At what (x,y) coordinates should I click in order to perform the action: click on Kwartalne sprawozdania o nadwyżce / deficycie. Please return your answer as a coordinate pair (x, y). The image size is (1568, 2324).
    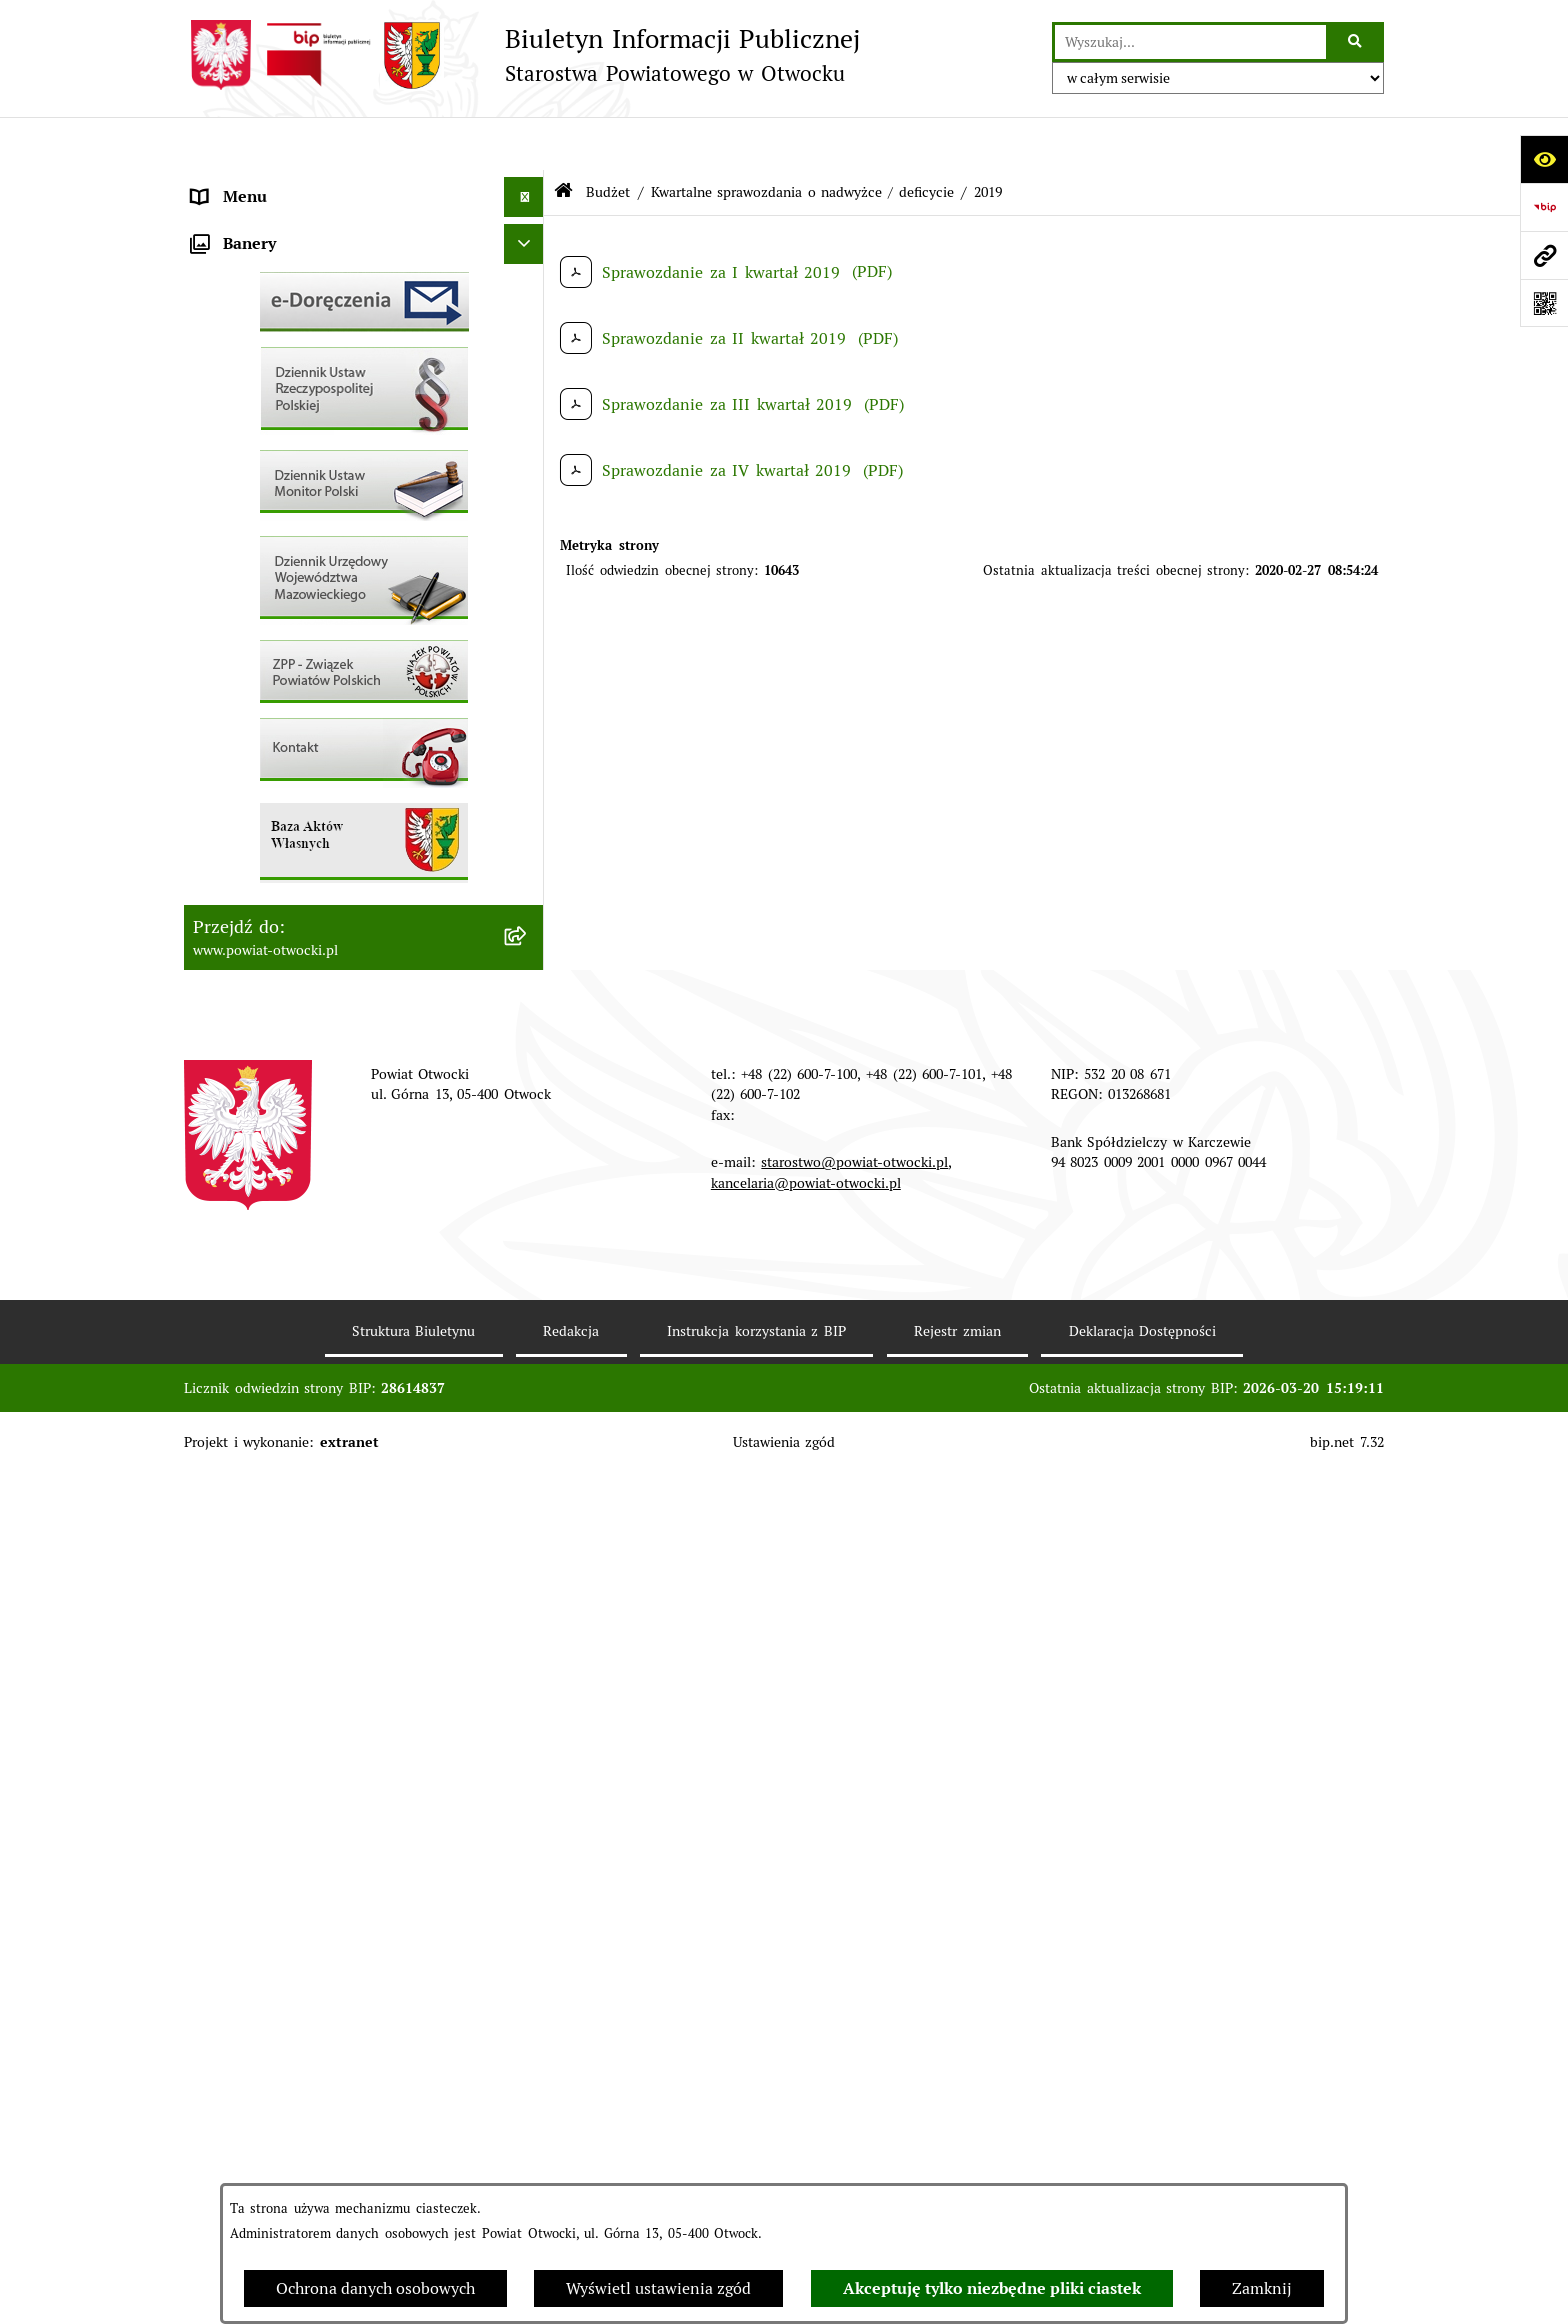
    Looking at the image, I should click on (802, 138).